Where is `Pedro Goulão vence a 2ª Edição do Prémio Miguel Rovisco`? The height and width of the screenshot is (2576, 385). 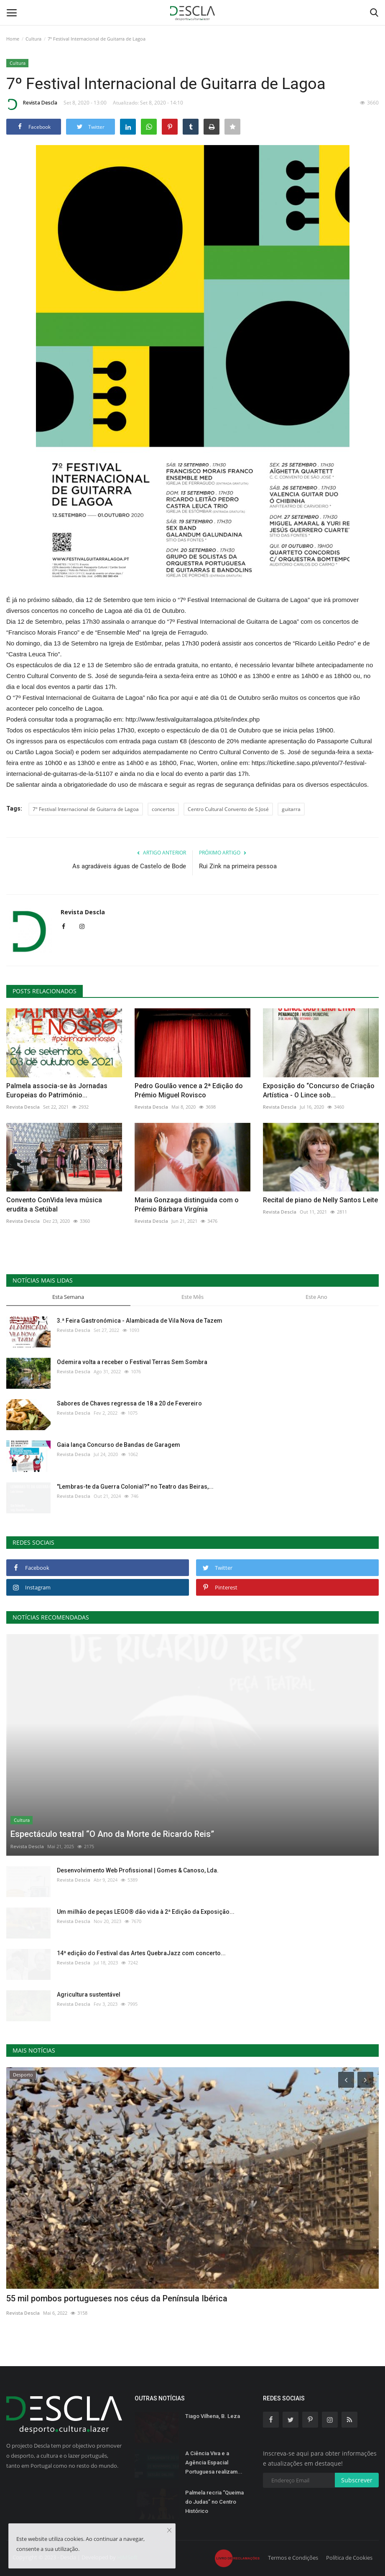
Pedro Goulão vence a 2ª Edição do Prémio Miguel Rovisco is located at coordinates (189, 1090).